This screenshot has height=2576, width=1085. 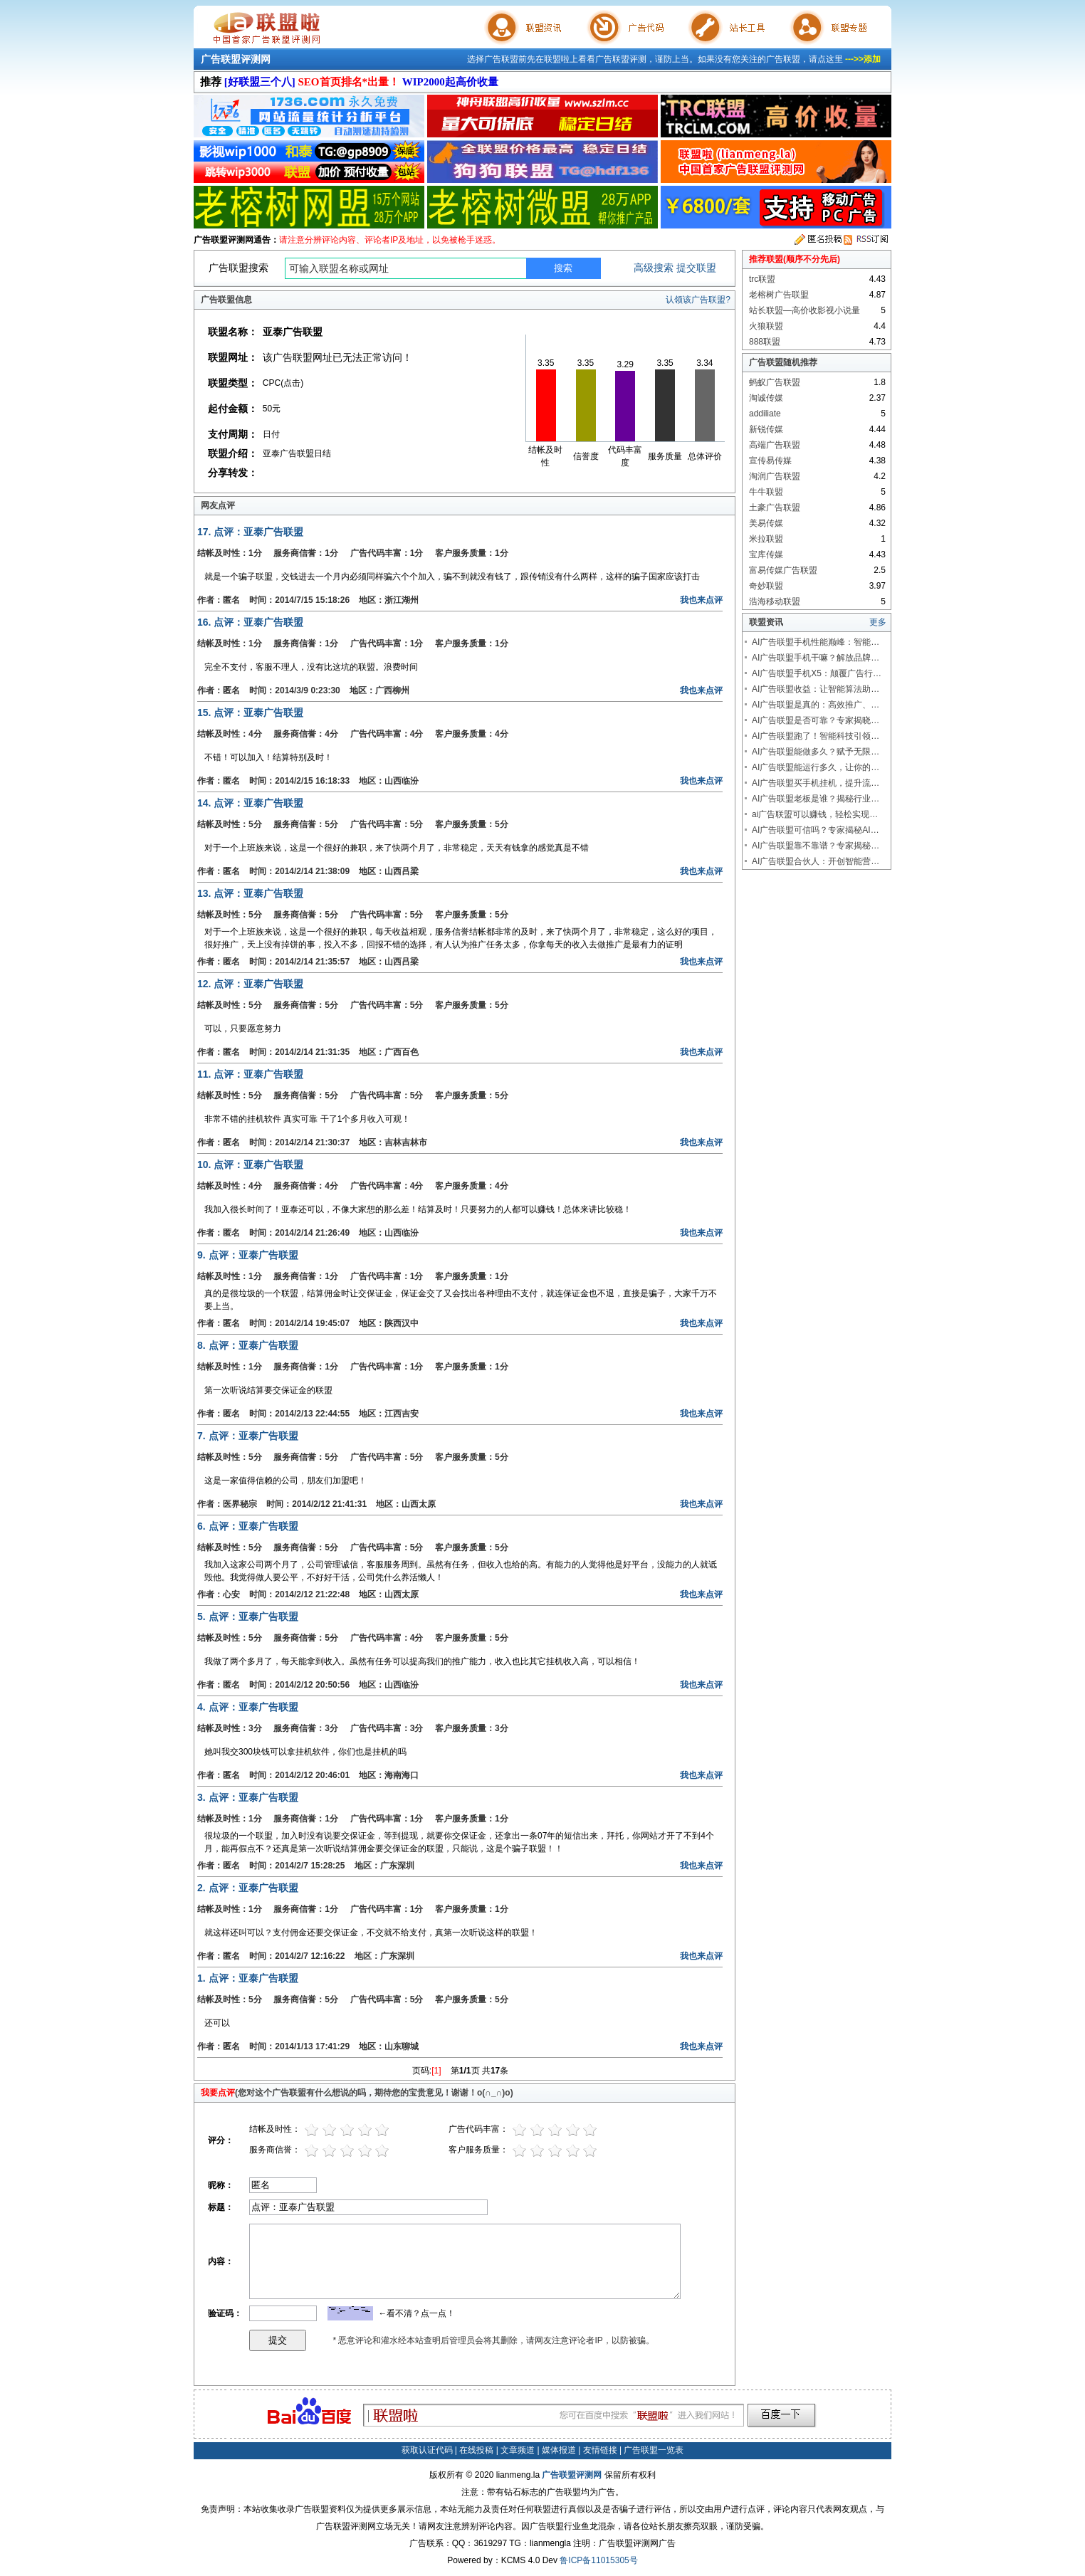 I want to click on 蚂蚁广告联盟, so click(x=774, y=382).